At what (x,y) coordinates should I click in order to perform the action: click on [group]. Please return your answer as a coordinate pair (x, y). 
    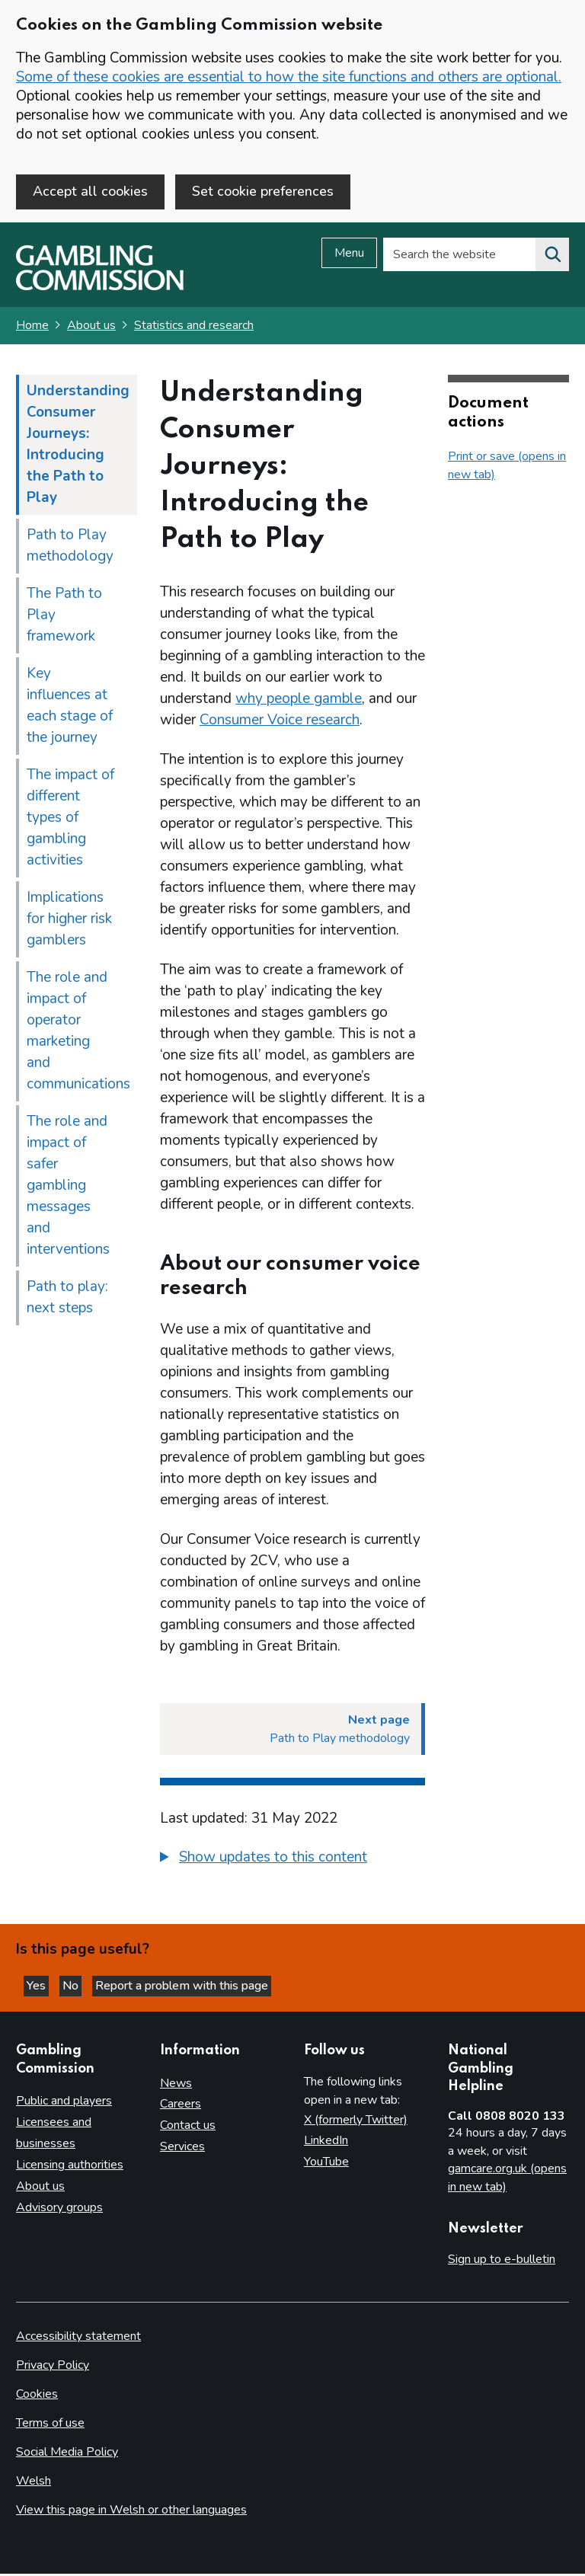
    Looking at the image, I should click on (292, 1861).